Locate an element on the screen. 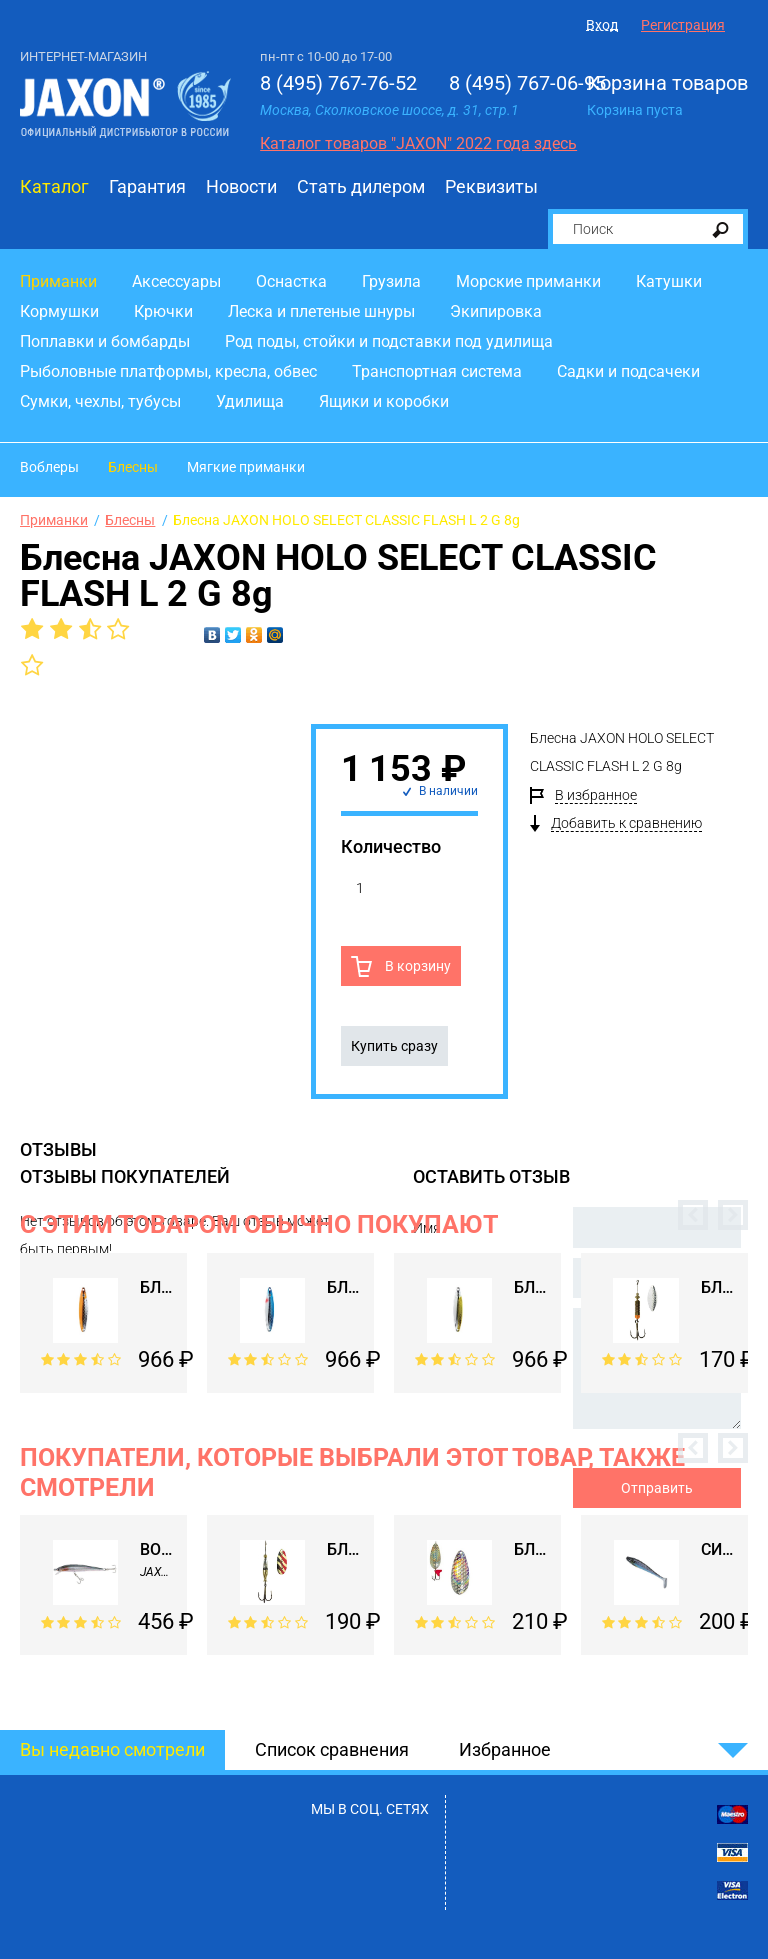  Стать дилером is located at coordinates (361, 186).